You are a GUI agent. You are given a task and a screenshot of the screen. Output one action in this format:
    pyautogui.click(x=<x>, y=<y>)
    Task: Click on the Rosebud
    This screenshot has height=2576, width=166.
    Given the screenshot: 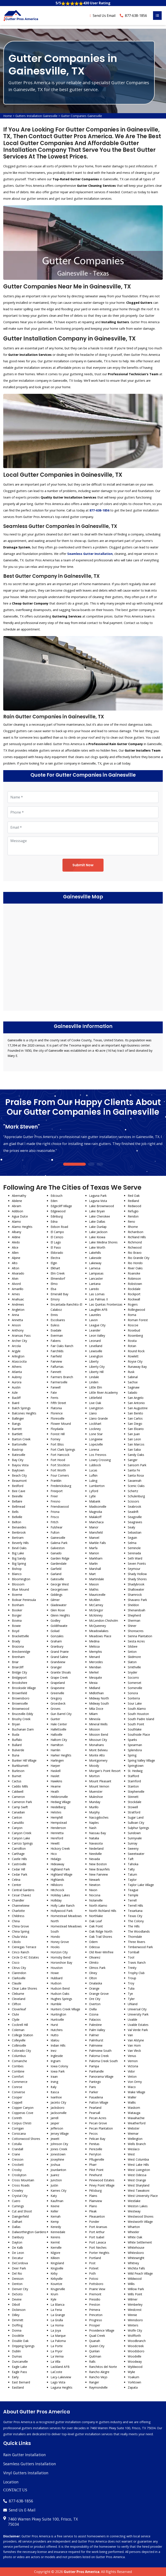 What is the action you would take?
    pyautogui.click(x=134, y=1330)
    